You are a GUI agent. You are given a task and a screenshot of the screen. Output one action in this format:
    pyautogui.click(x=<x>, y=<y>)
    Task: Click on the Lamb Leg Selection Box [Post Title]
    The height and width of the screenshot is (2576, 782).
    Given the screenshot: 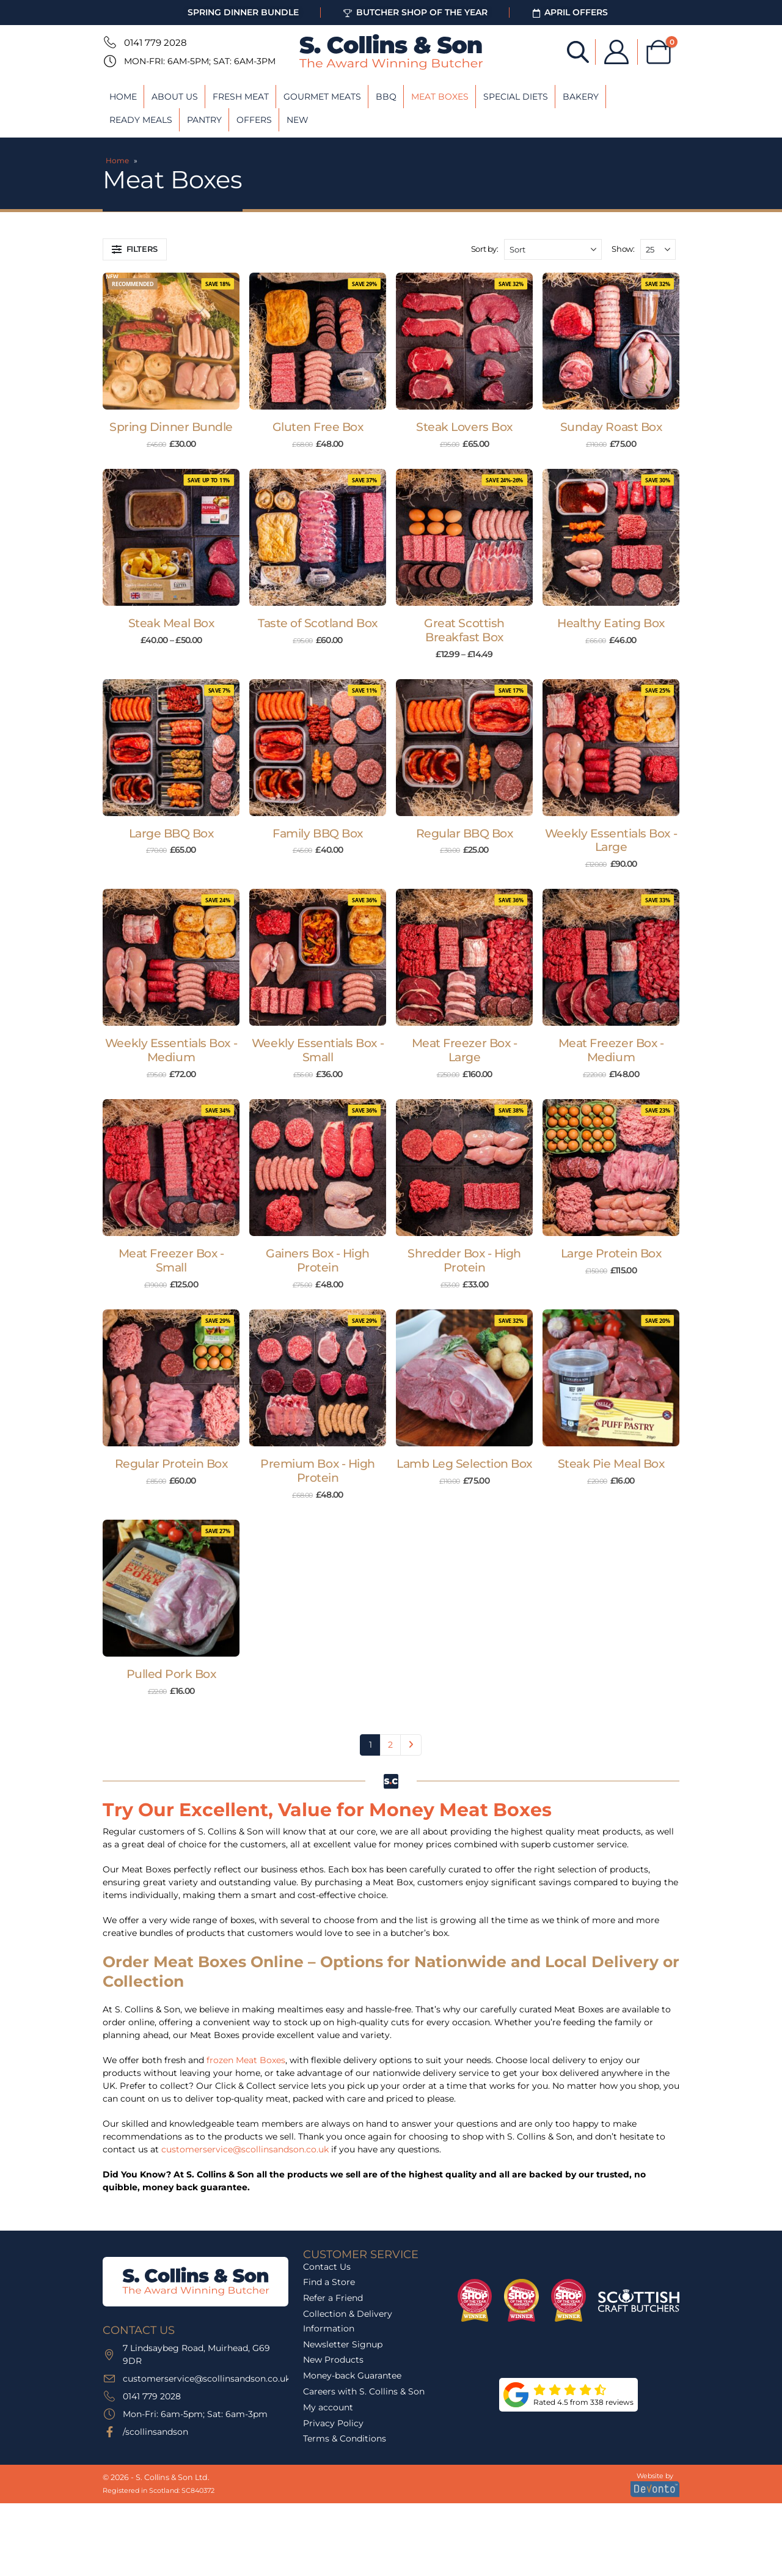 What is the action you would take?
    pyautogui.click(x=464, y=1464)
    